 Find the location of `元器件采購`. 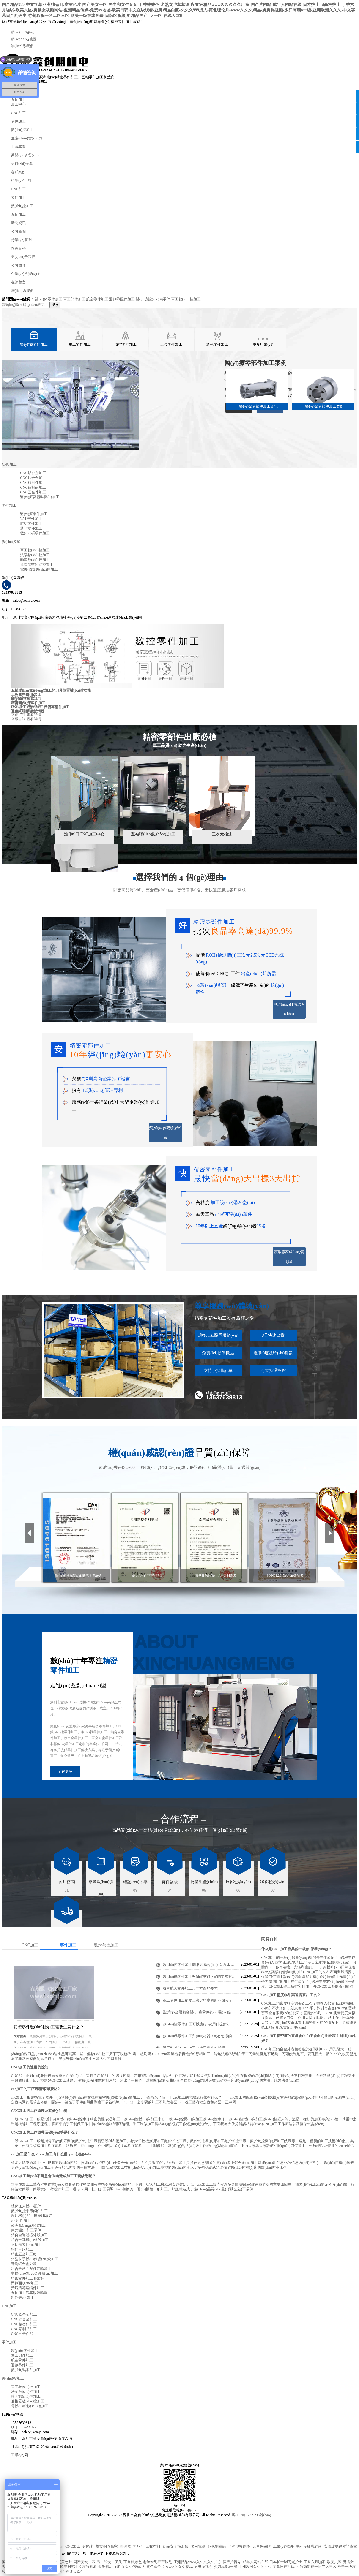

元器件采購 is located at coordinates (261, 2546).